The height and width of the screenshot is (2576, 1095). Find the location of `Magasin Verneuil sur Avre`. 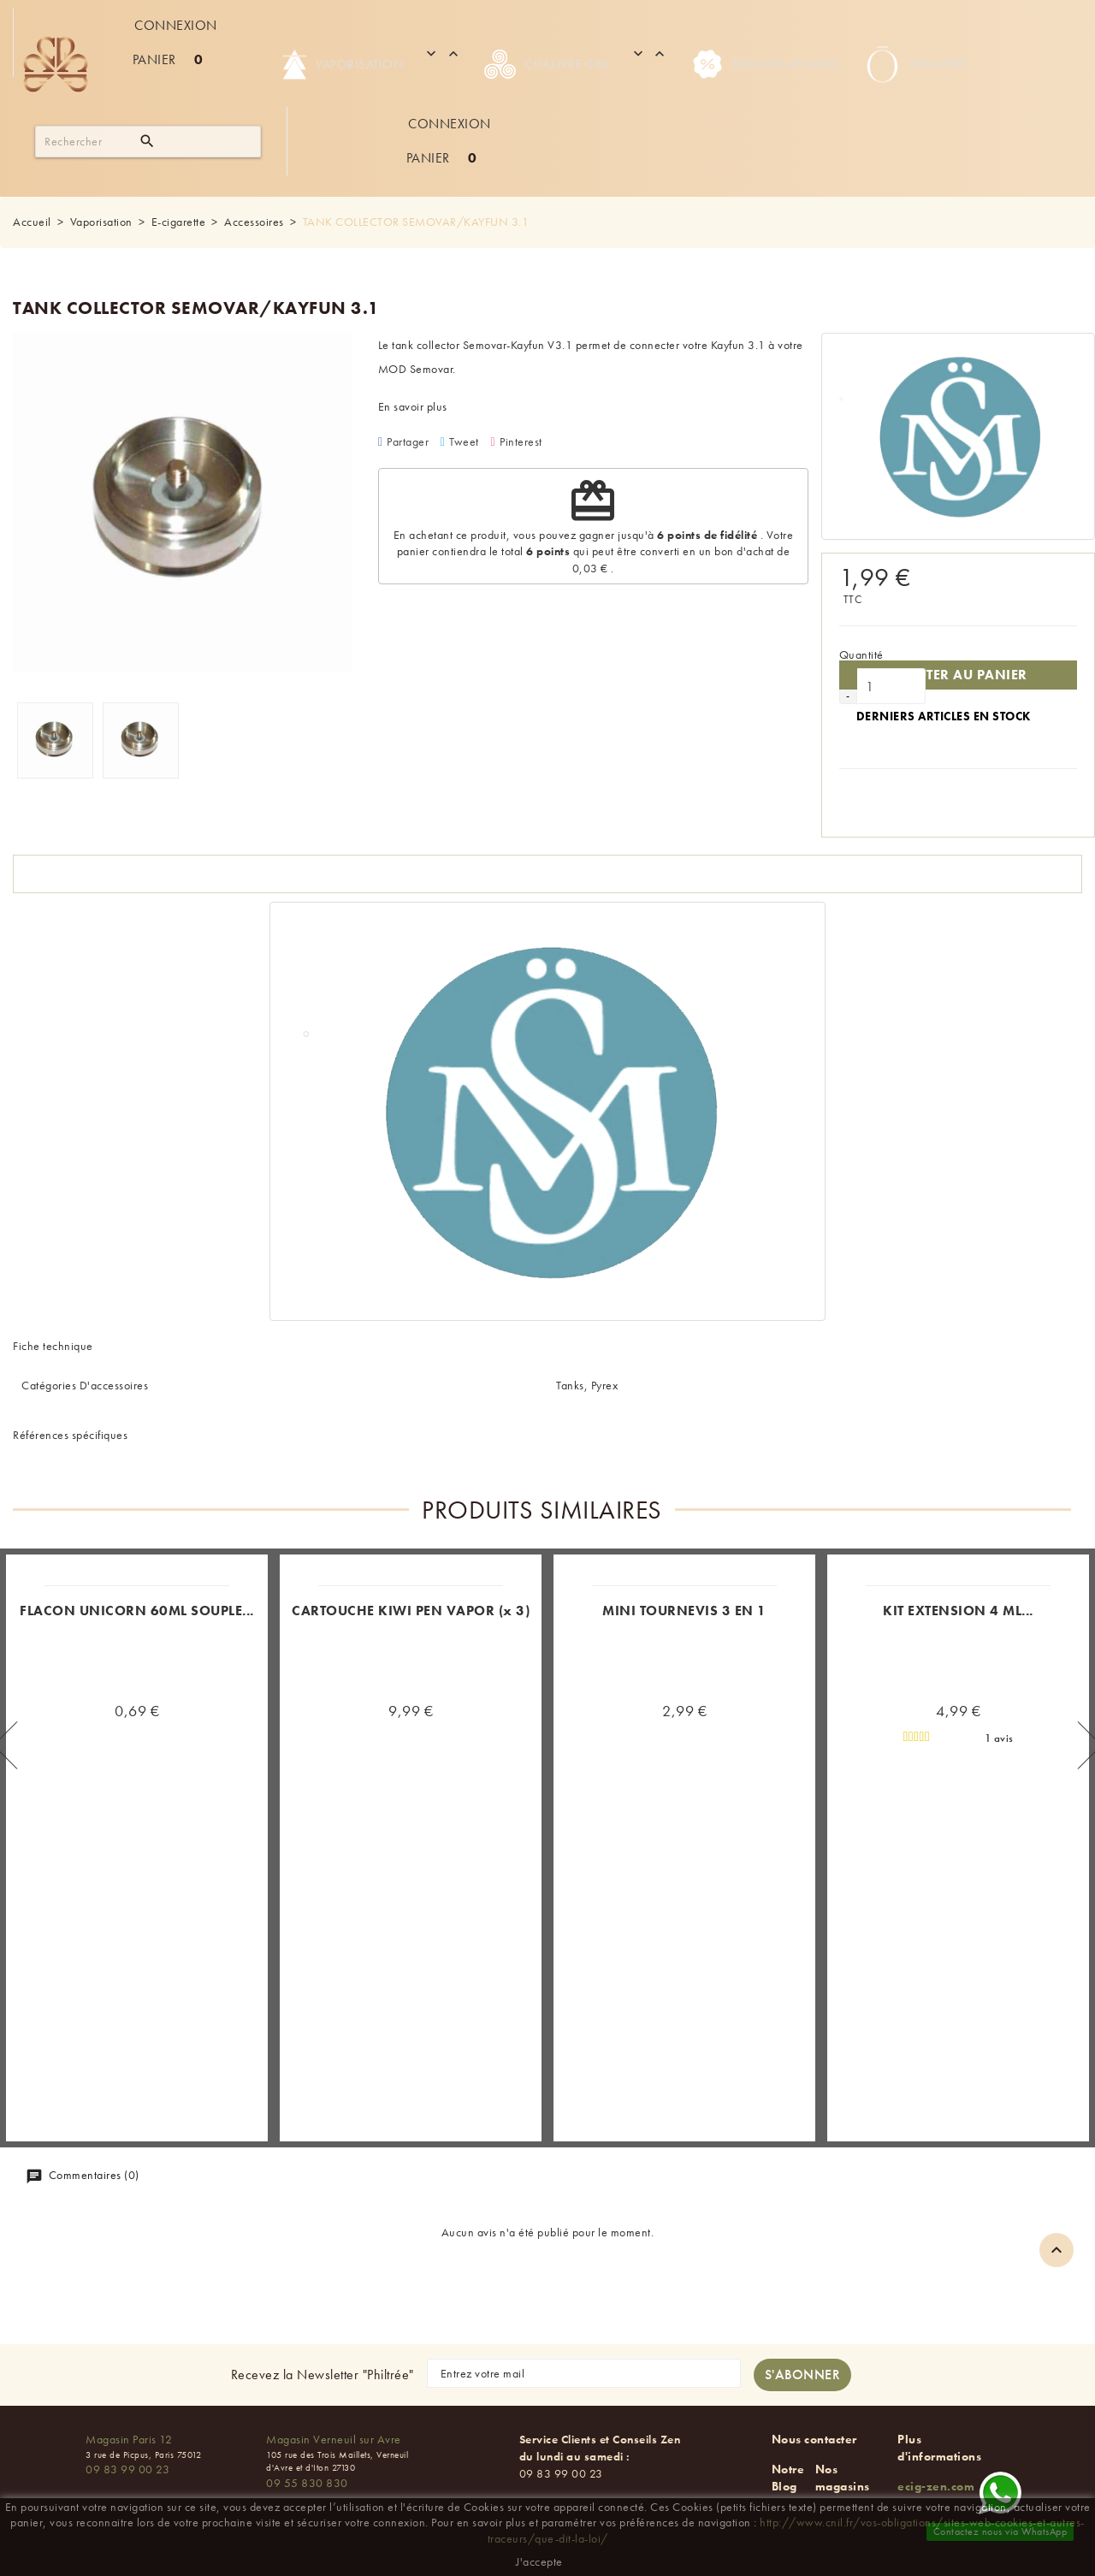

Magasin Verneuil sur Avre is located at coordinates (333, 2439).